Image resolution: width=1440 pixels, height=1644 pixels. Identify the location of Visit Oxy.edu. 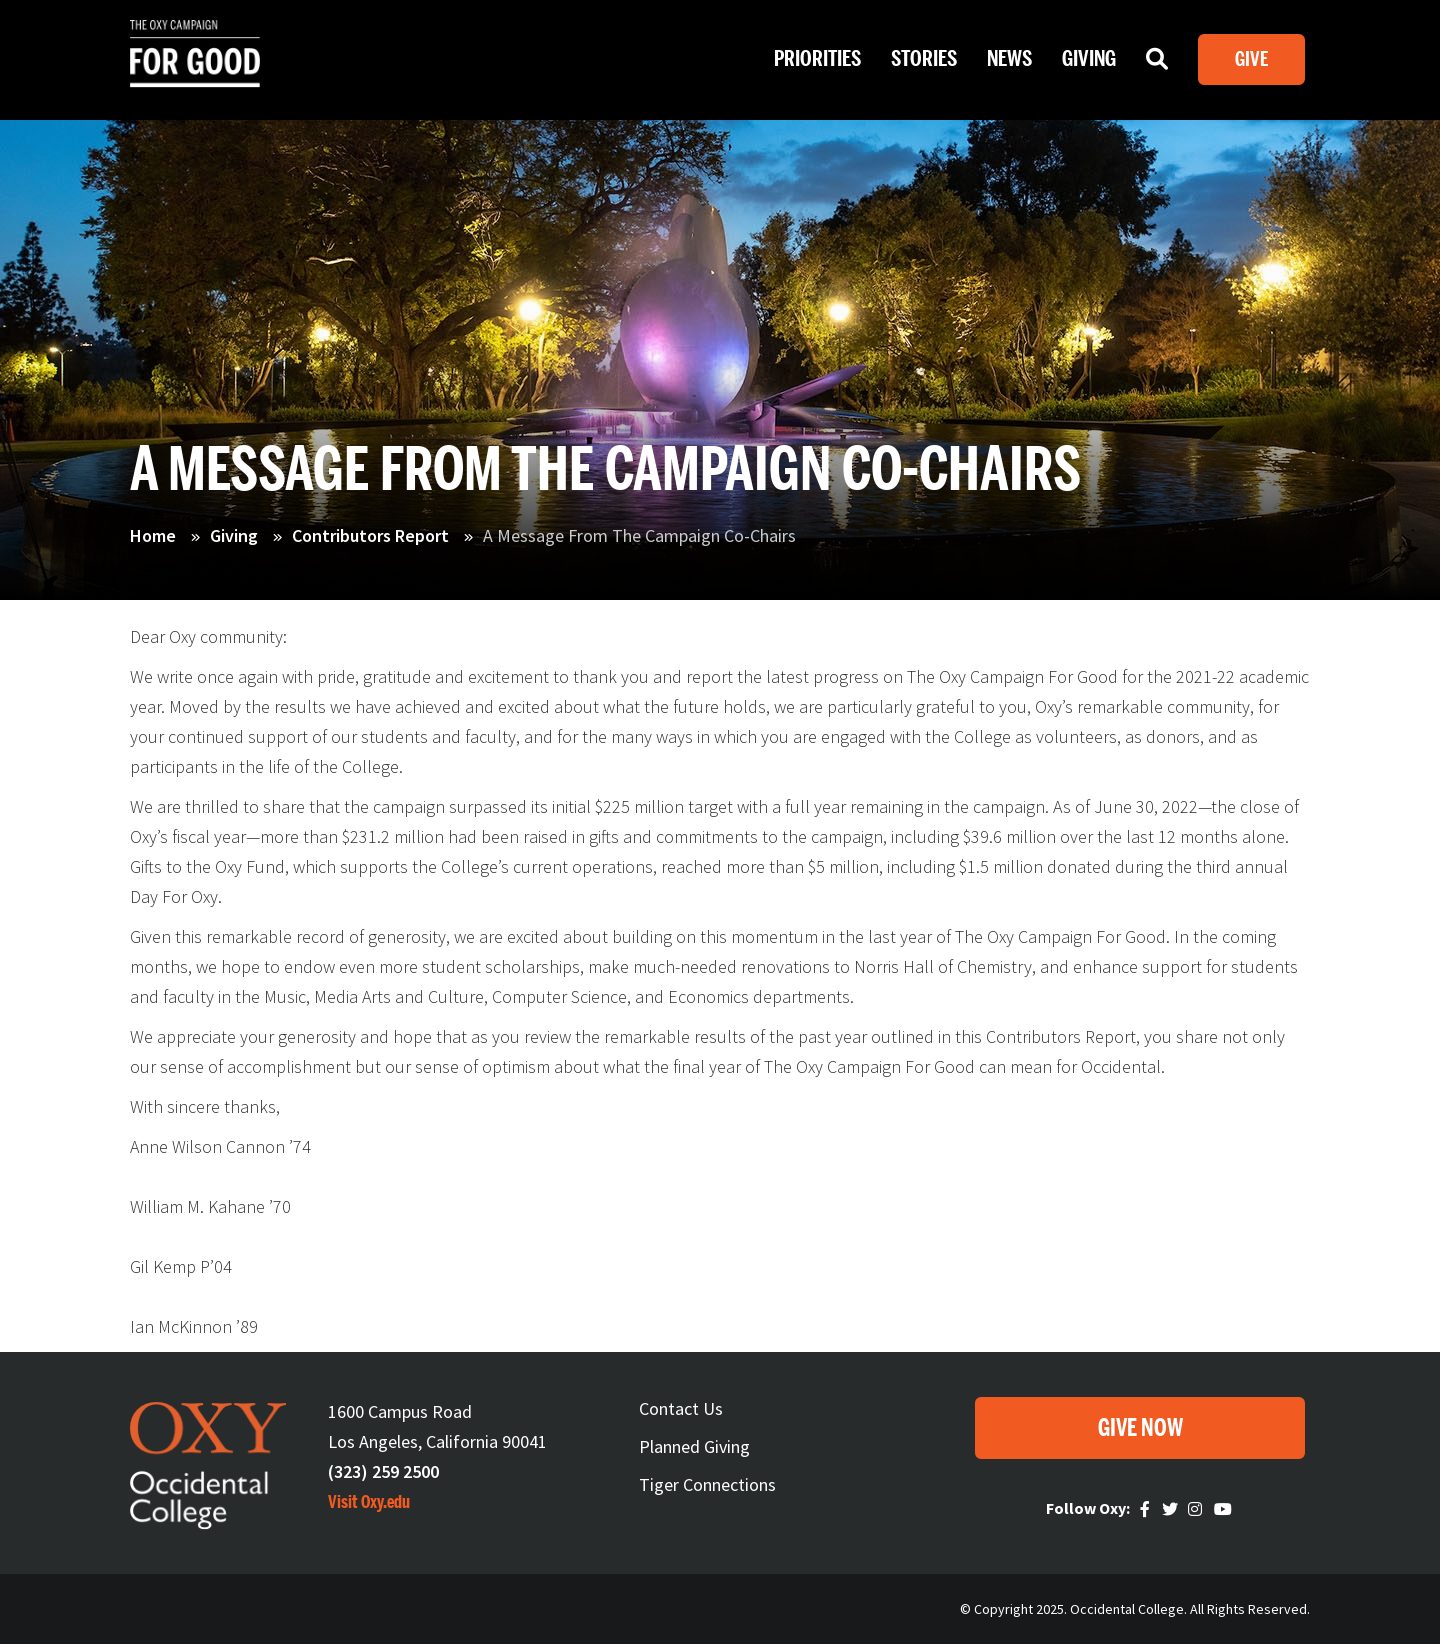
(369, 1502).